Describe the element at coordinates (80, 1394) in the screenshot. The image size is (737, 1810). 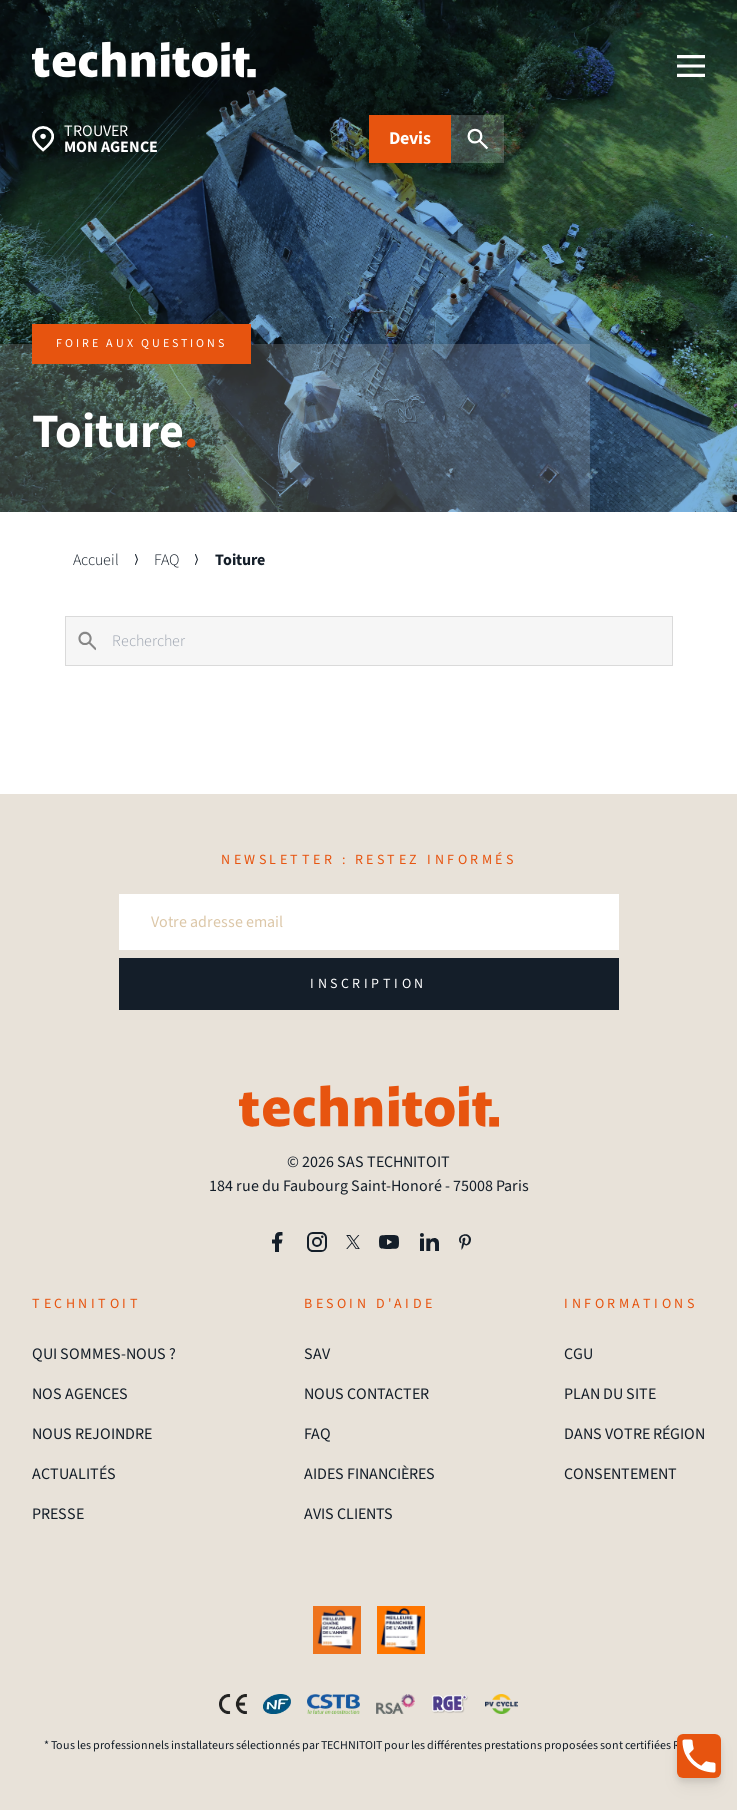
I see `NOS AGENCES` at that location.